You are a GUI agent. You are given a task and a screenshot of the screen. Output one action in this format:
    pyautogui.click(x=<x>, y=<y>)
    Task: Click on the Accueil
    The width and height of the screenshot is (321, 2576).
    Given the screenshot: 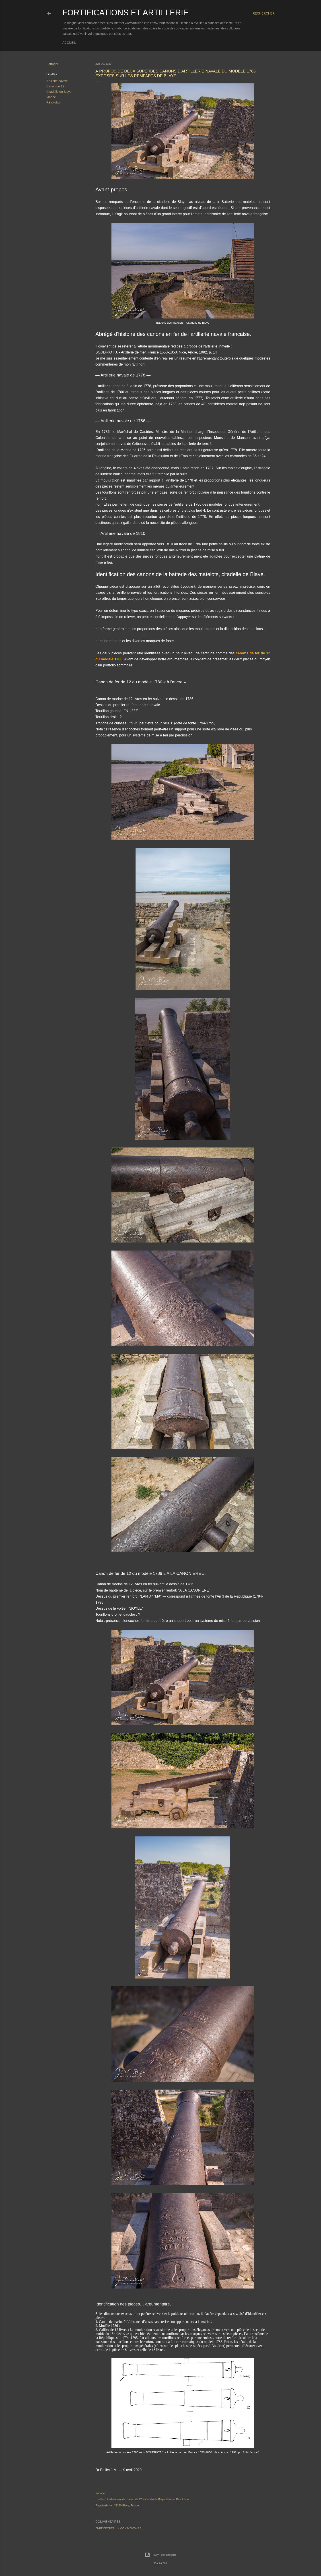 What is the action you would take?
    pyautogui.click(x=69, y=42)
    